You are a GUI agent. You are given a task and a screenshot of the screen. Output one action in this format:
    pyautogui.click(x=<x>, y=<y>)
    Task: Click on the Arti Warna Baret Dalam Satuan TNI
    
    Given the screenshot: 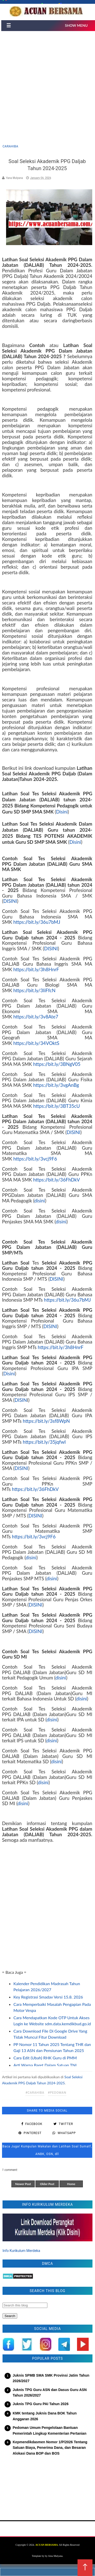 What is the action you would take?
    pyautogui.click(x=45, y=2065)
    